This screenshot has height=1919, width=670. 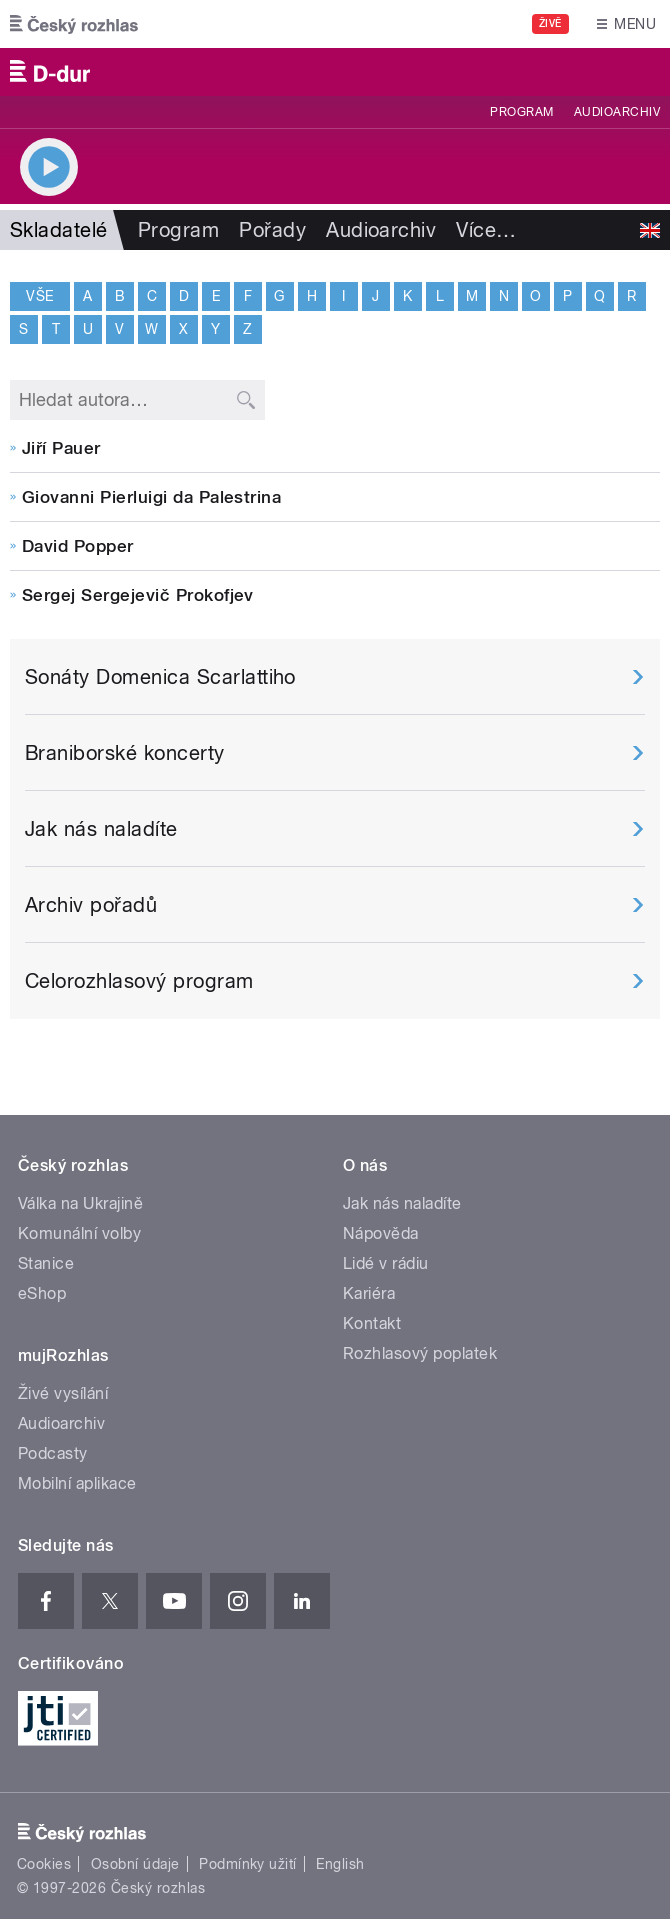 I want to click on Sergej Sergejevič Prokofjev, so click(x=138, y=595).